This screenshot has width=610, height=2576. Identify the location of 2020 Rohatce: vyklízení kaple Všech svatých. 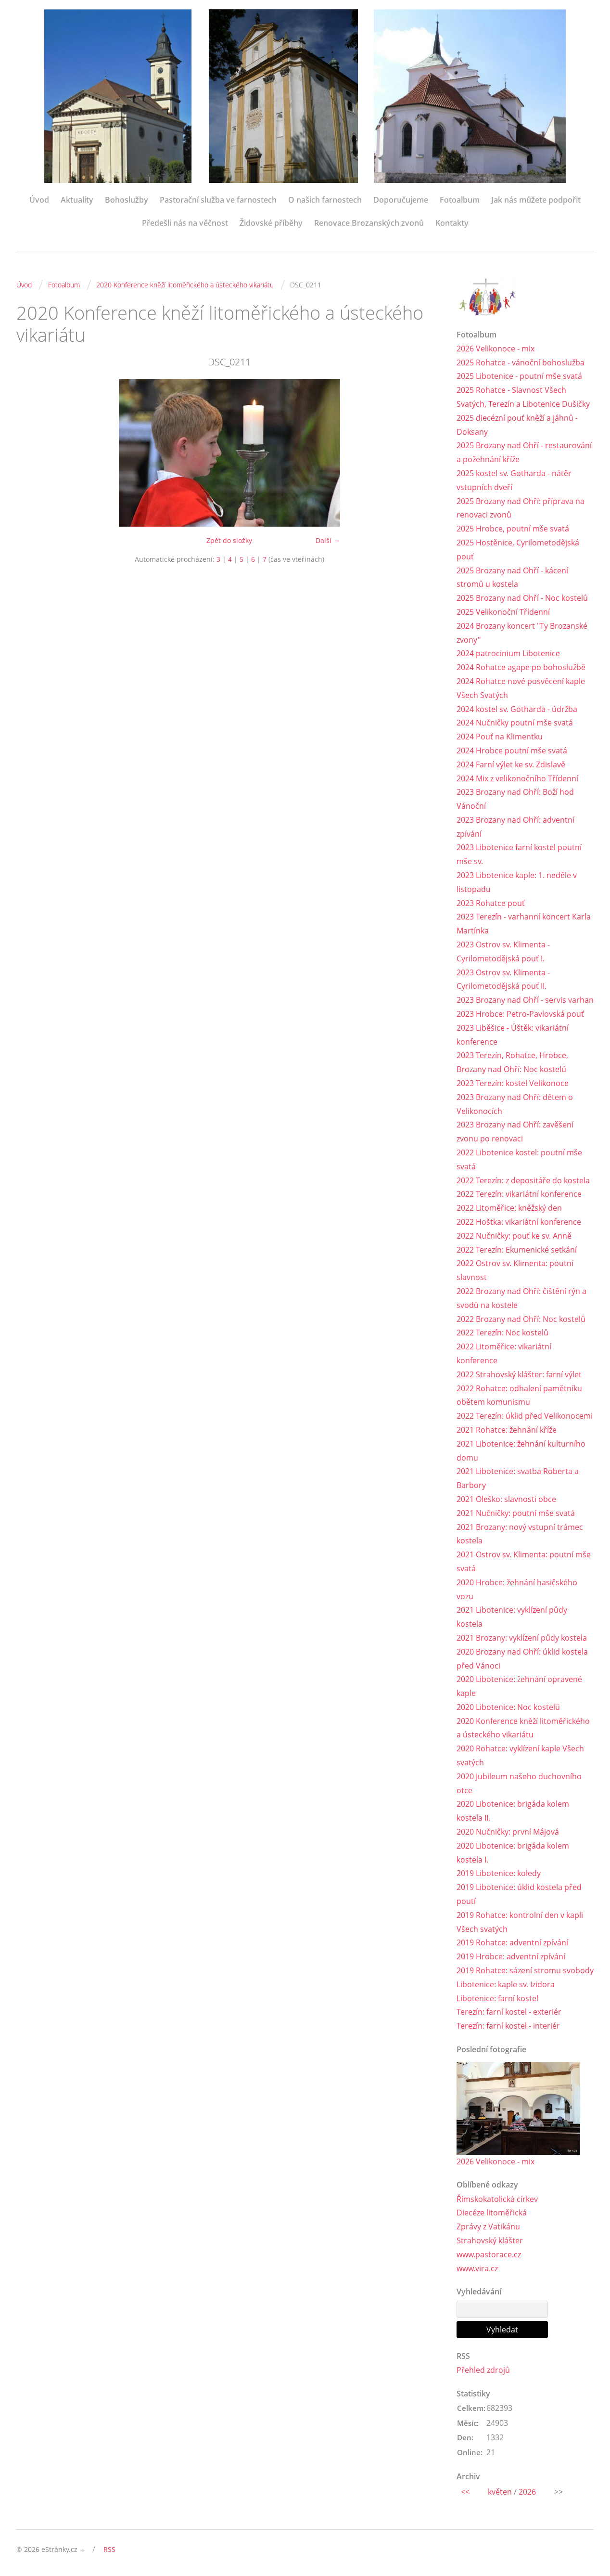
(520, 1755).